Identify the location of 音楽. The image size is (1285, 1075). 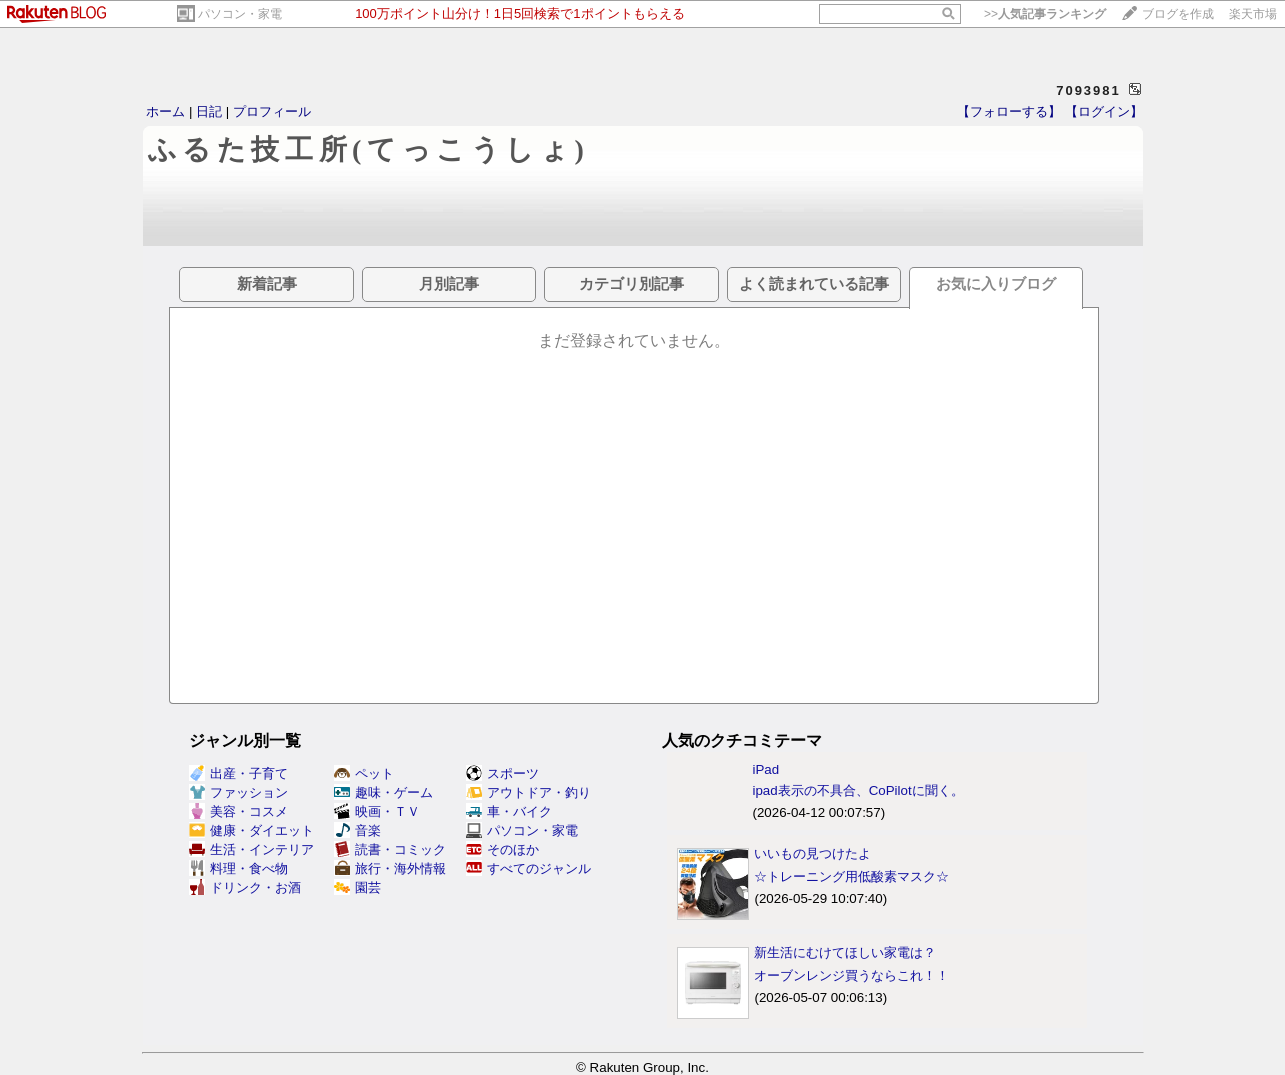
(357, 830).